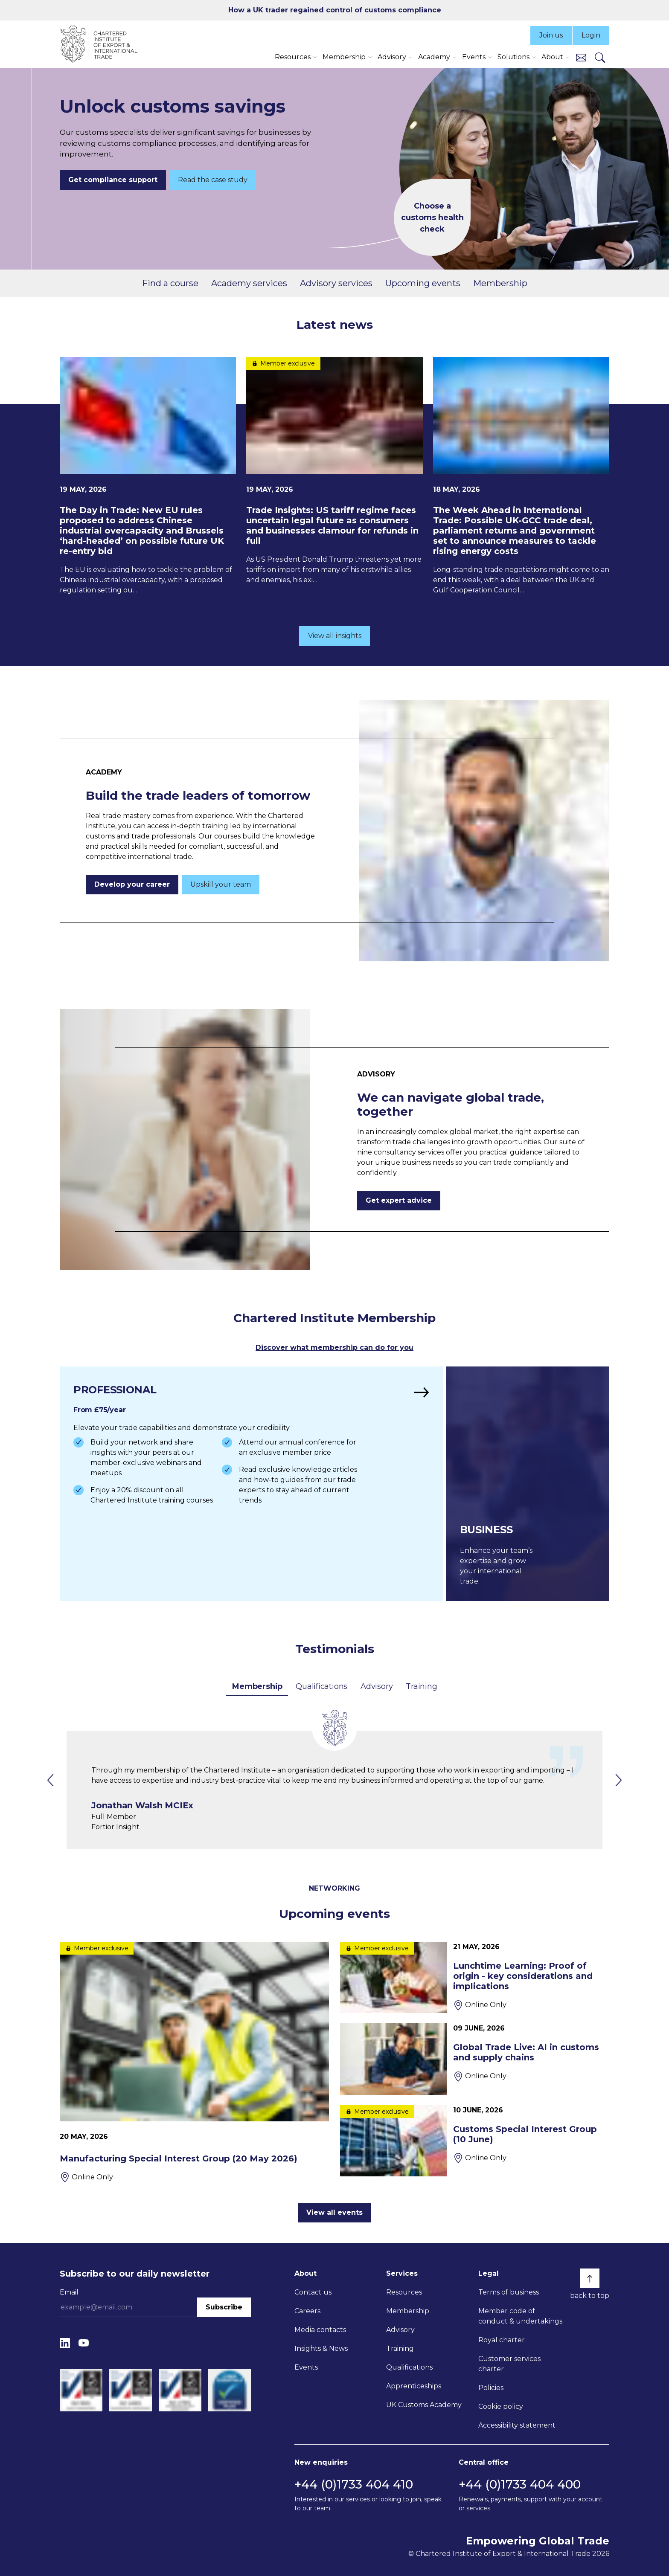 The width and height of the screenshot is (669, 2576). Describe the element at coordinates (320, 2330) in the screenshot. I see `Media contacts` at that location.